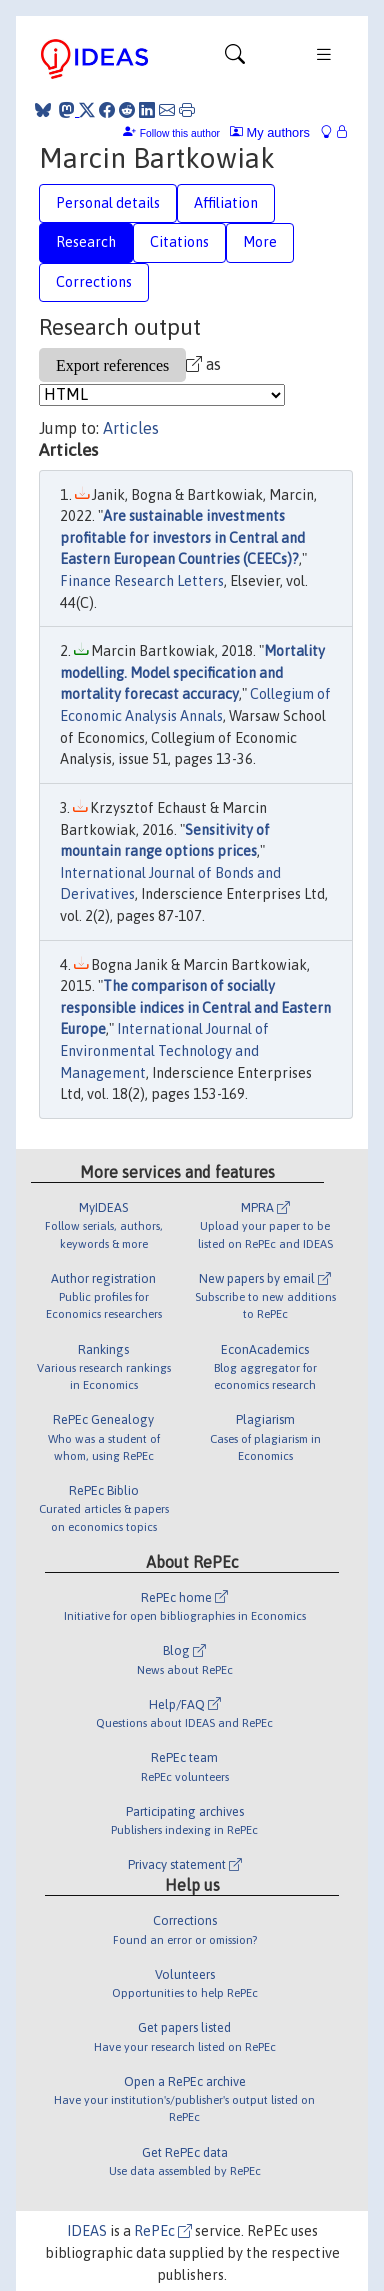  What do you see at coordinates (86, 242) in the screenshot?
I see `Research [tab]` at bounding box center [86, 242].